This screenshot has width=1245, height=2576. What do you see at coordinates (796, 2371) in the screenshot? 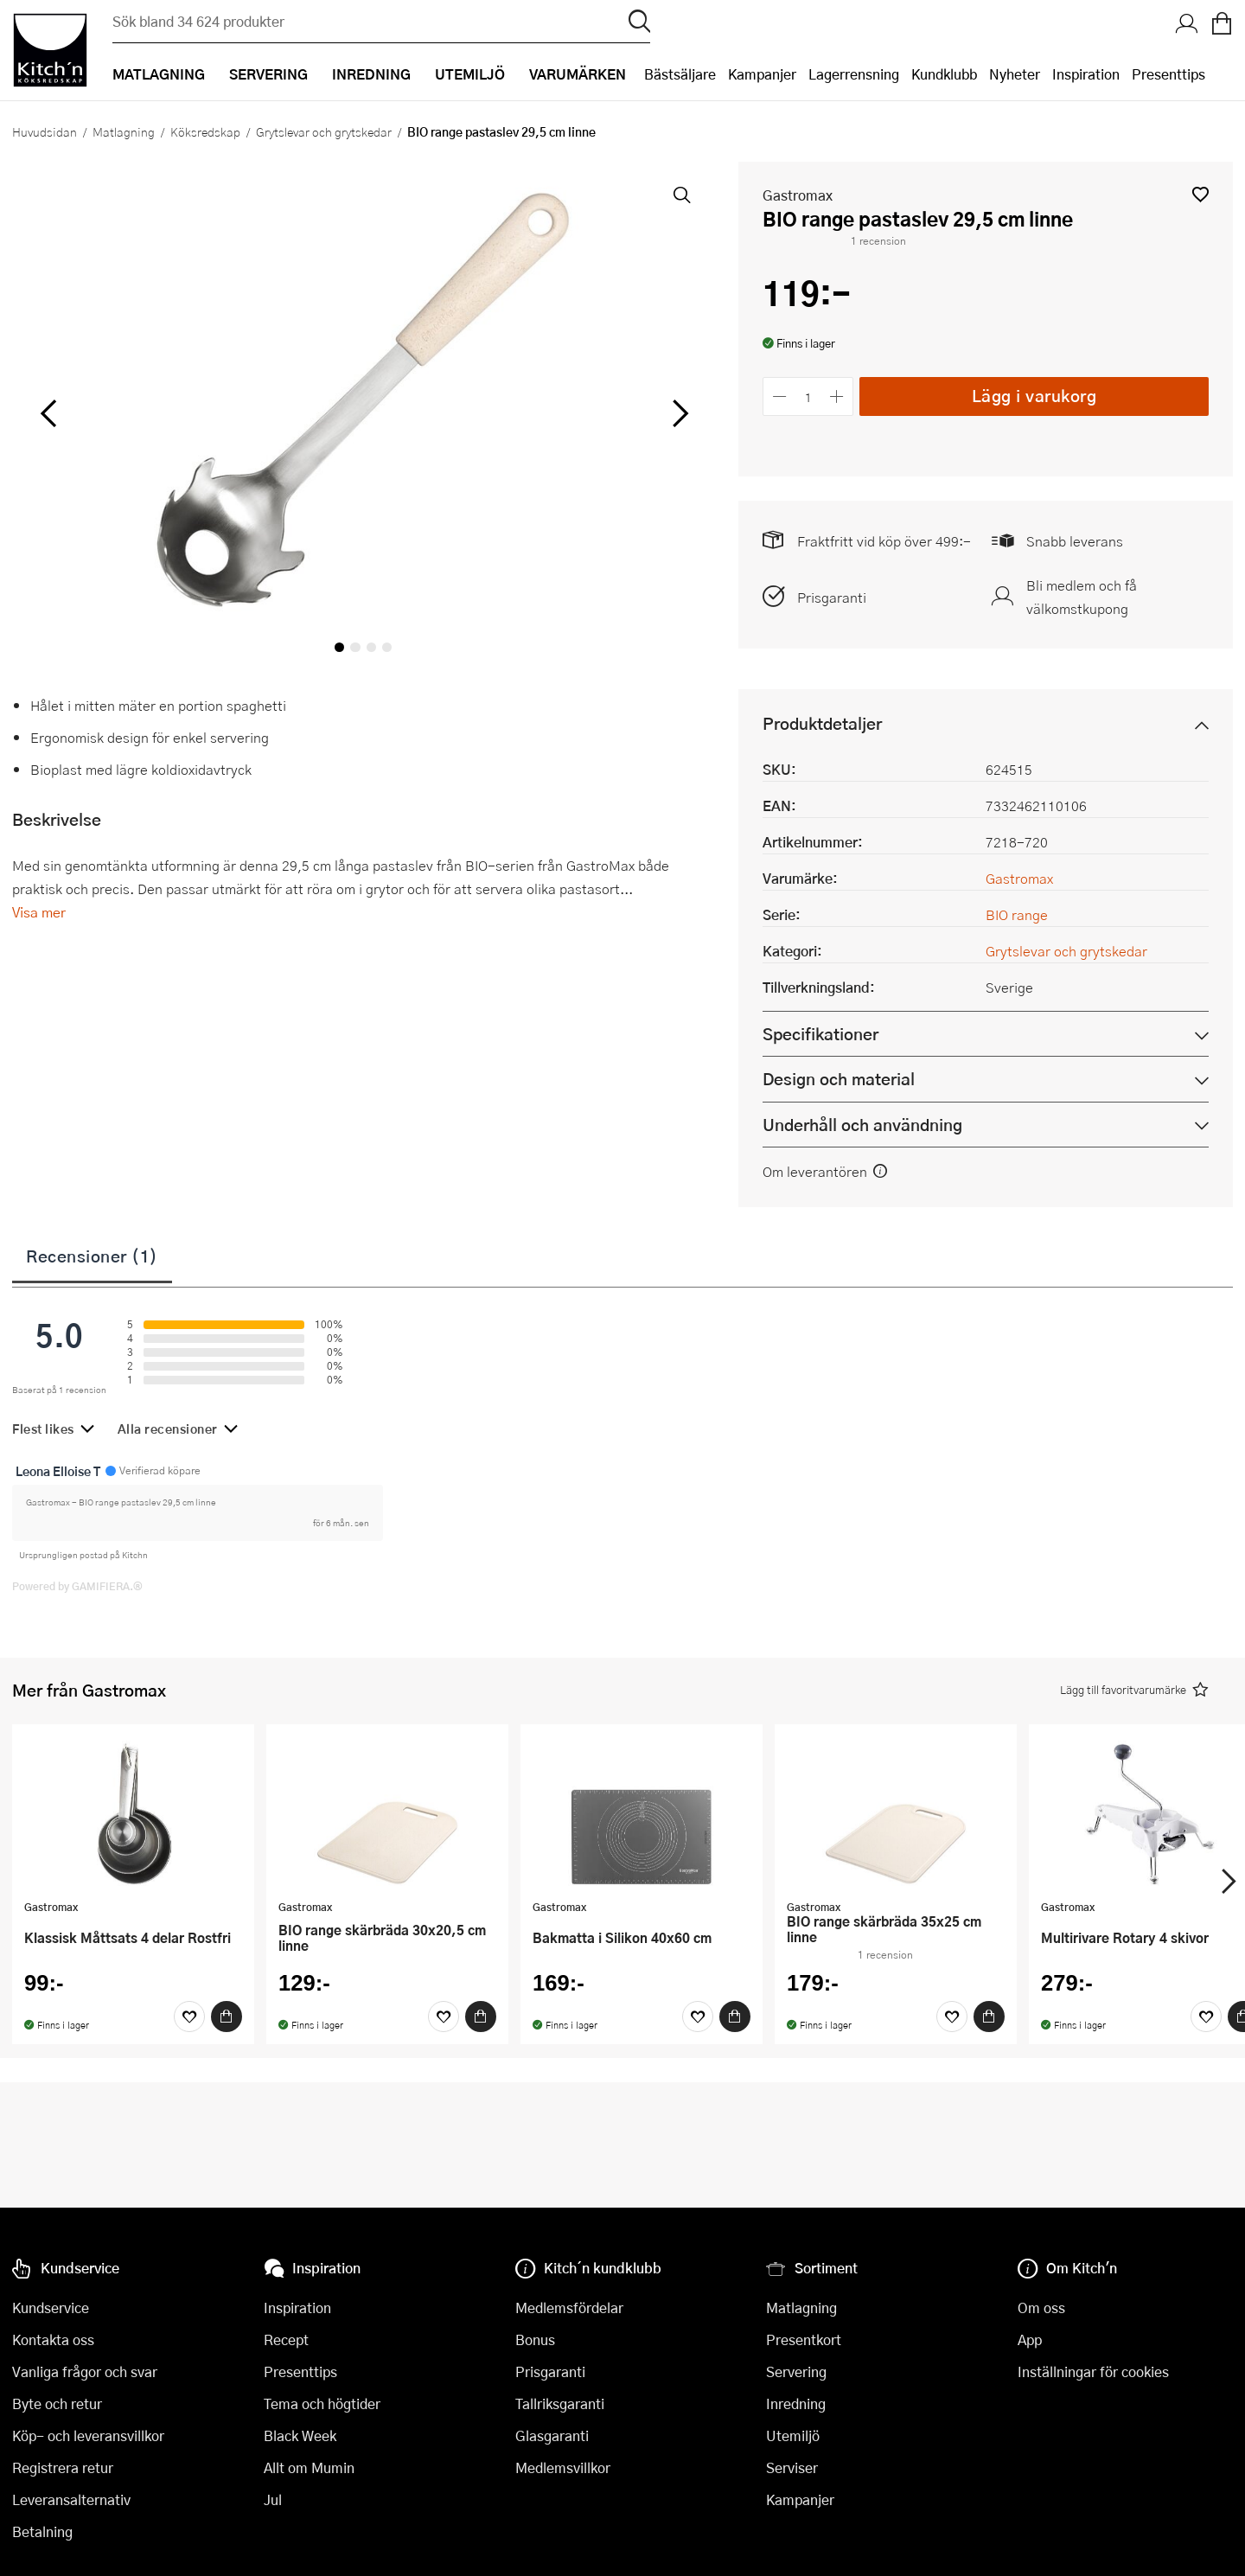
I see `Servering` at bounding box center [796, 2371].